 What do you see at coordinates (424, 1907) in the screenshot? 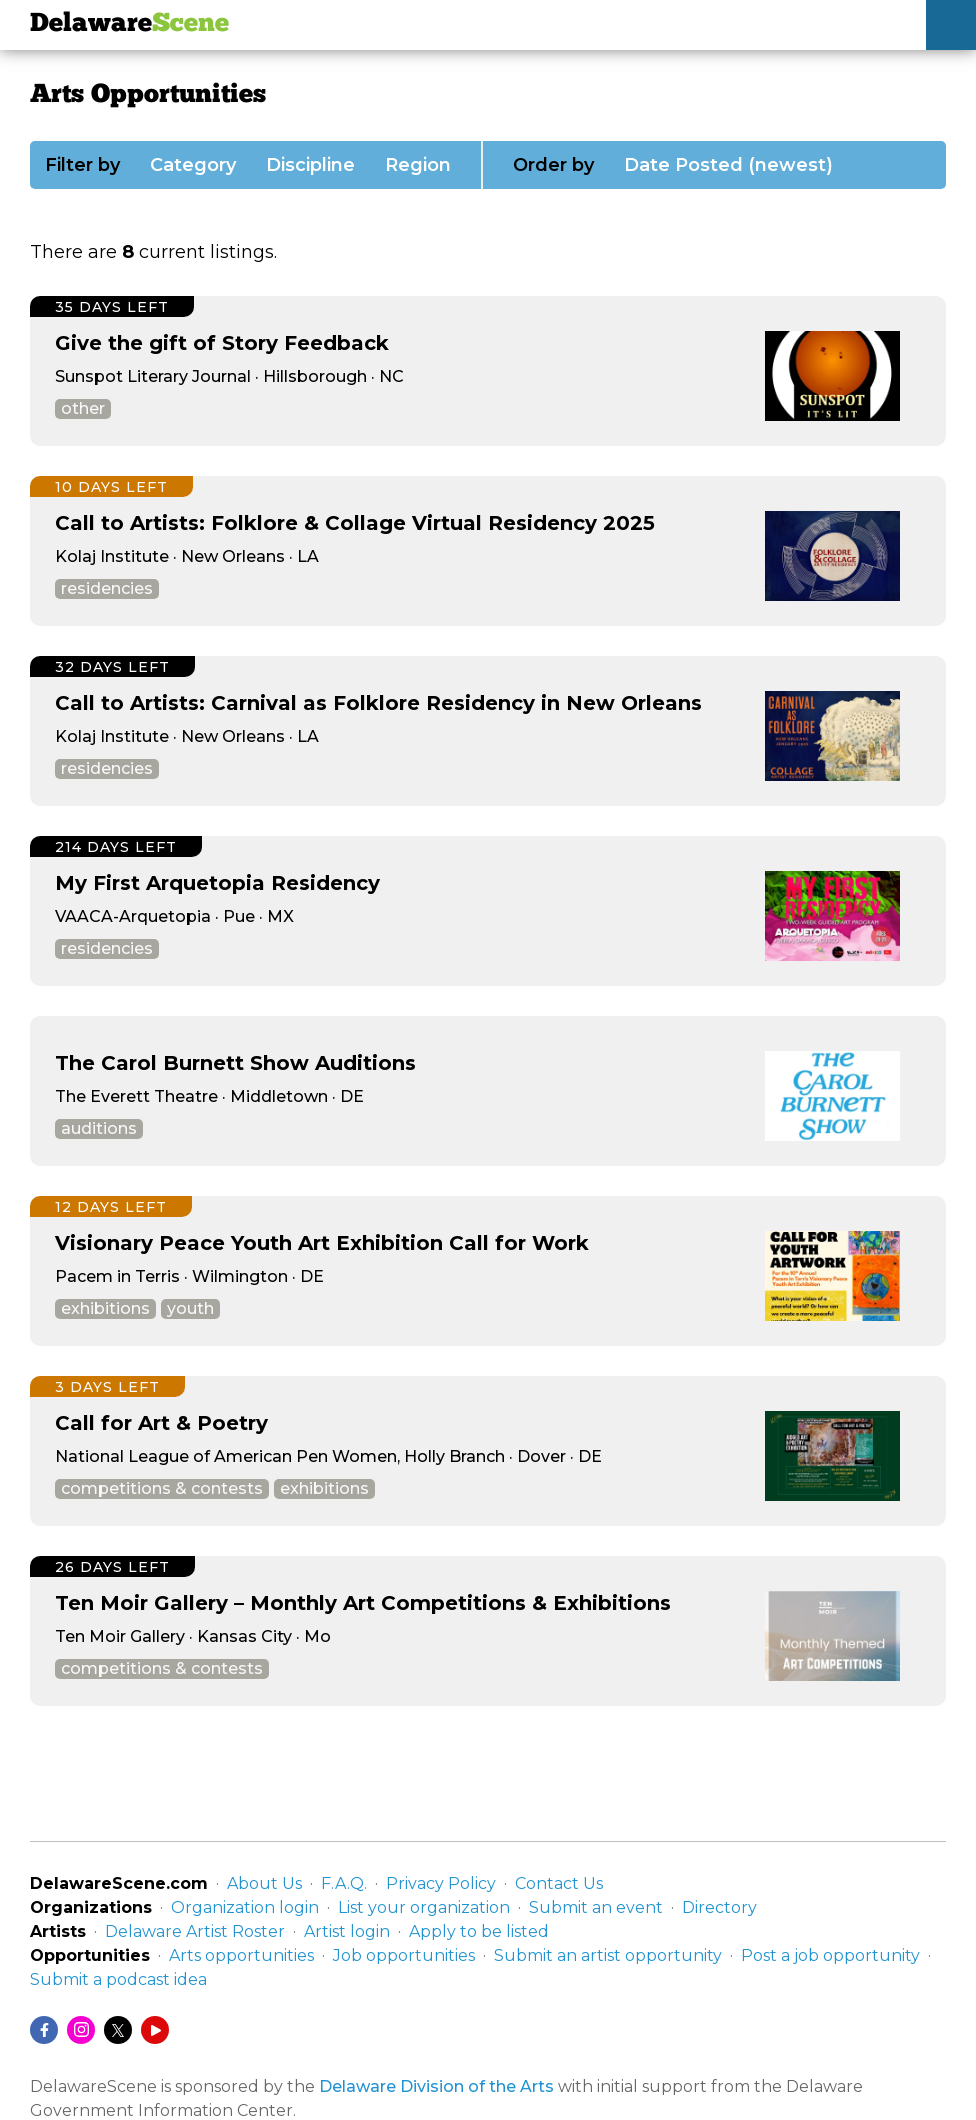
I see `List your organization` at bounding box center [424, 1907].